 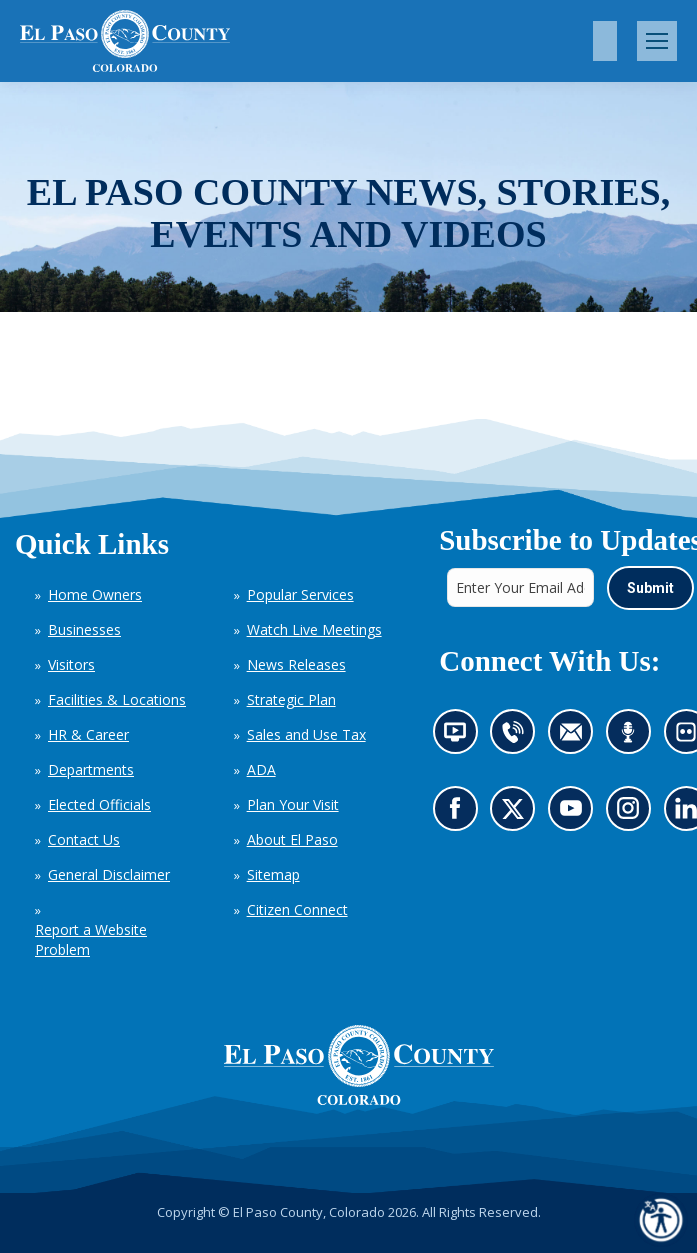 I want to click on Go to our X page (opens in new tab), so click(x=517, y=814).